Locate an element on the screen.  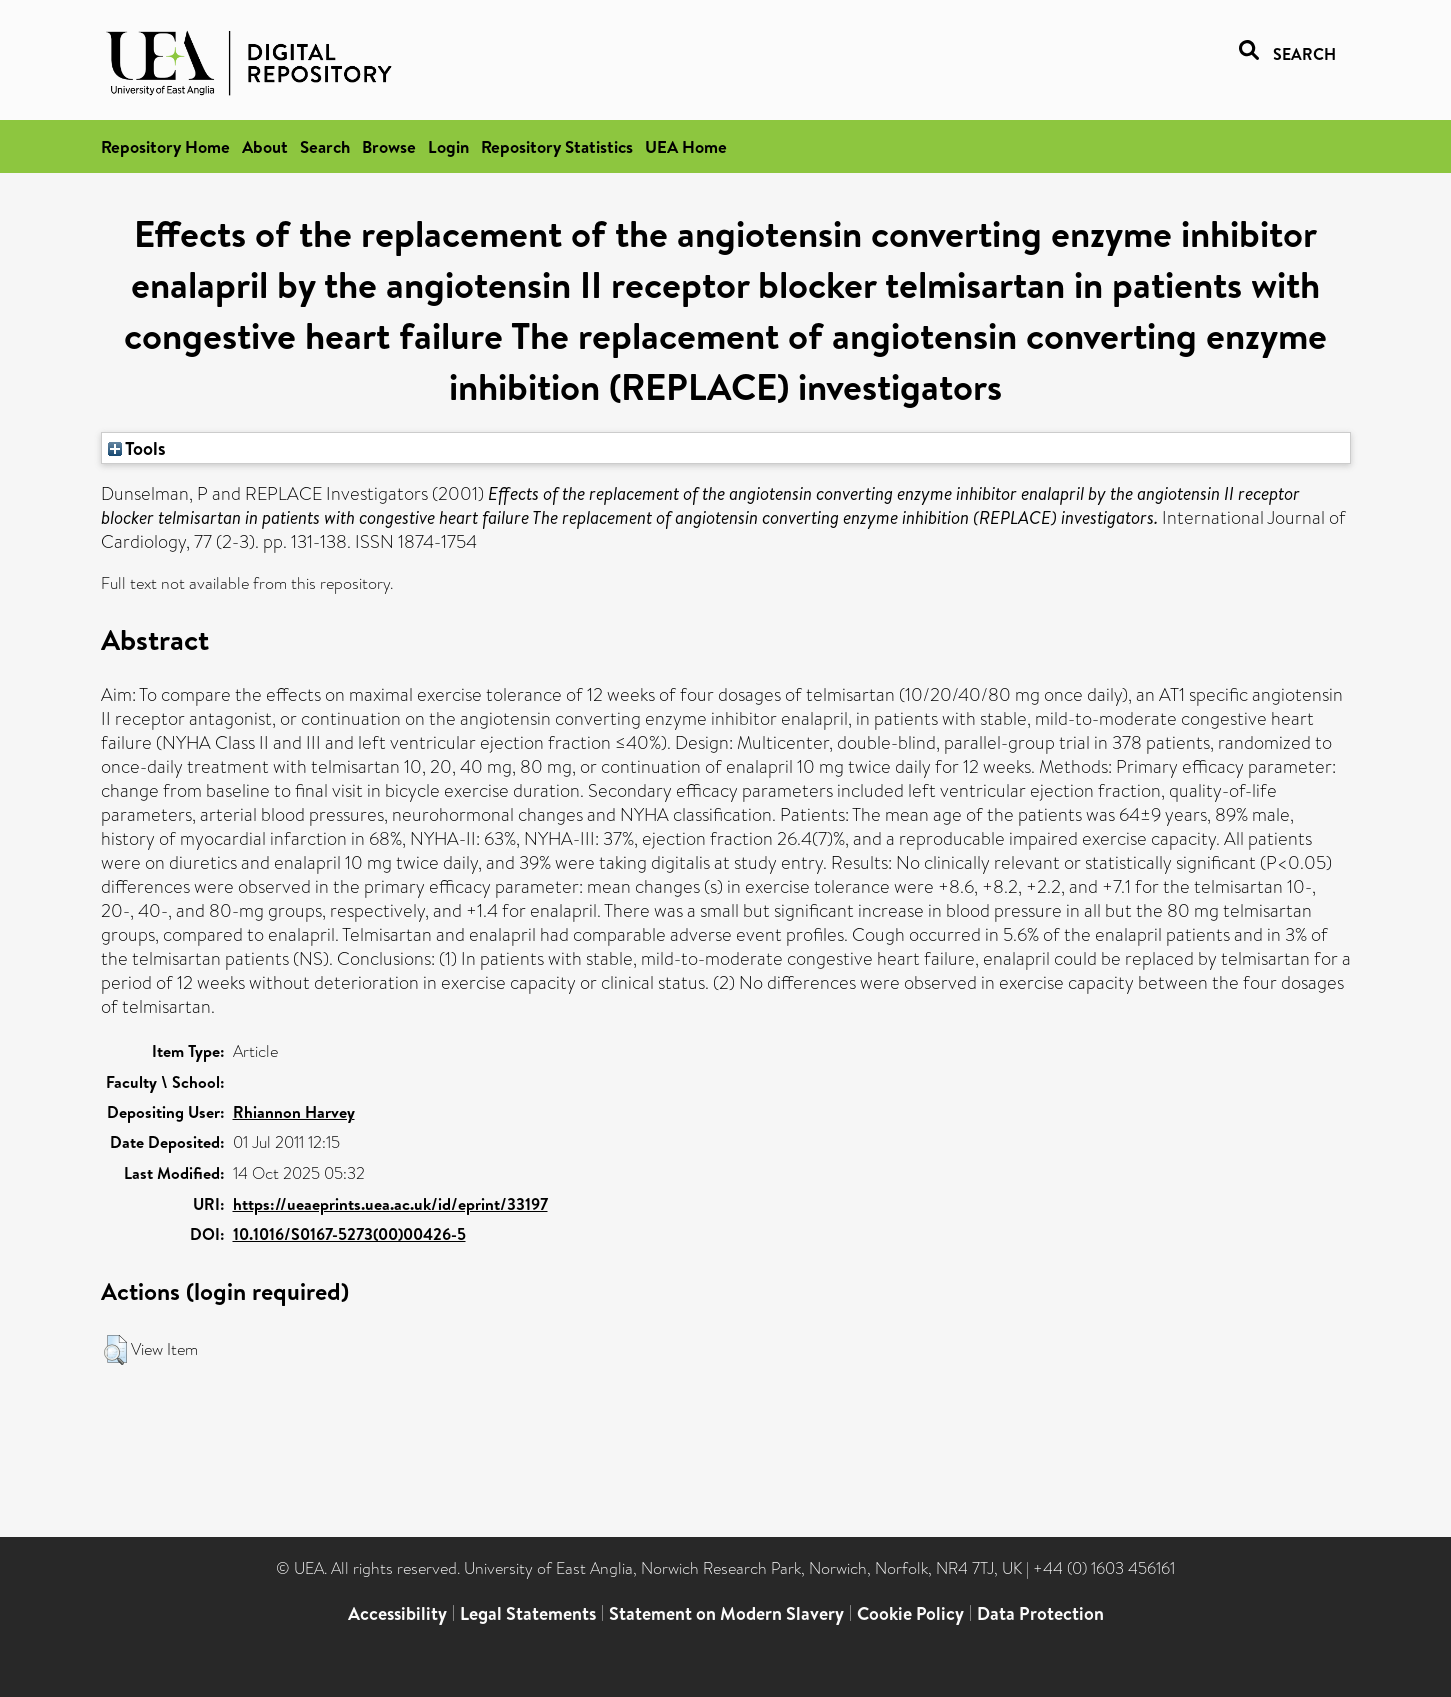
Repository Statistics is located at coordinates (557, 146).